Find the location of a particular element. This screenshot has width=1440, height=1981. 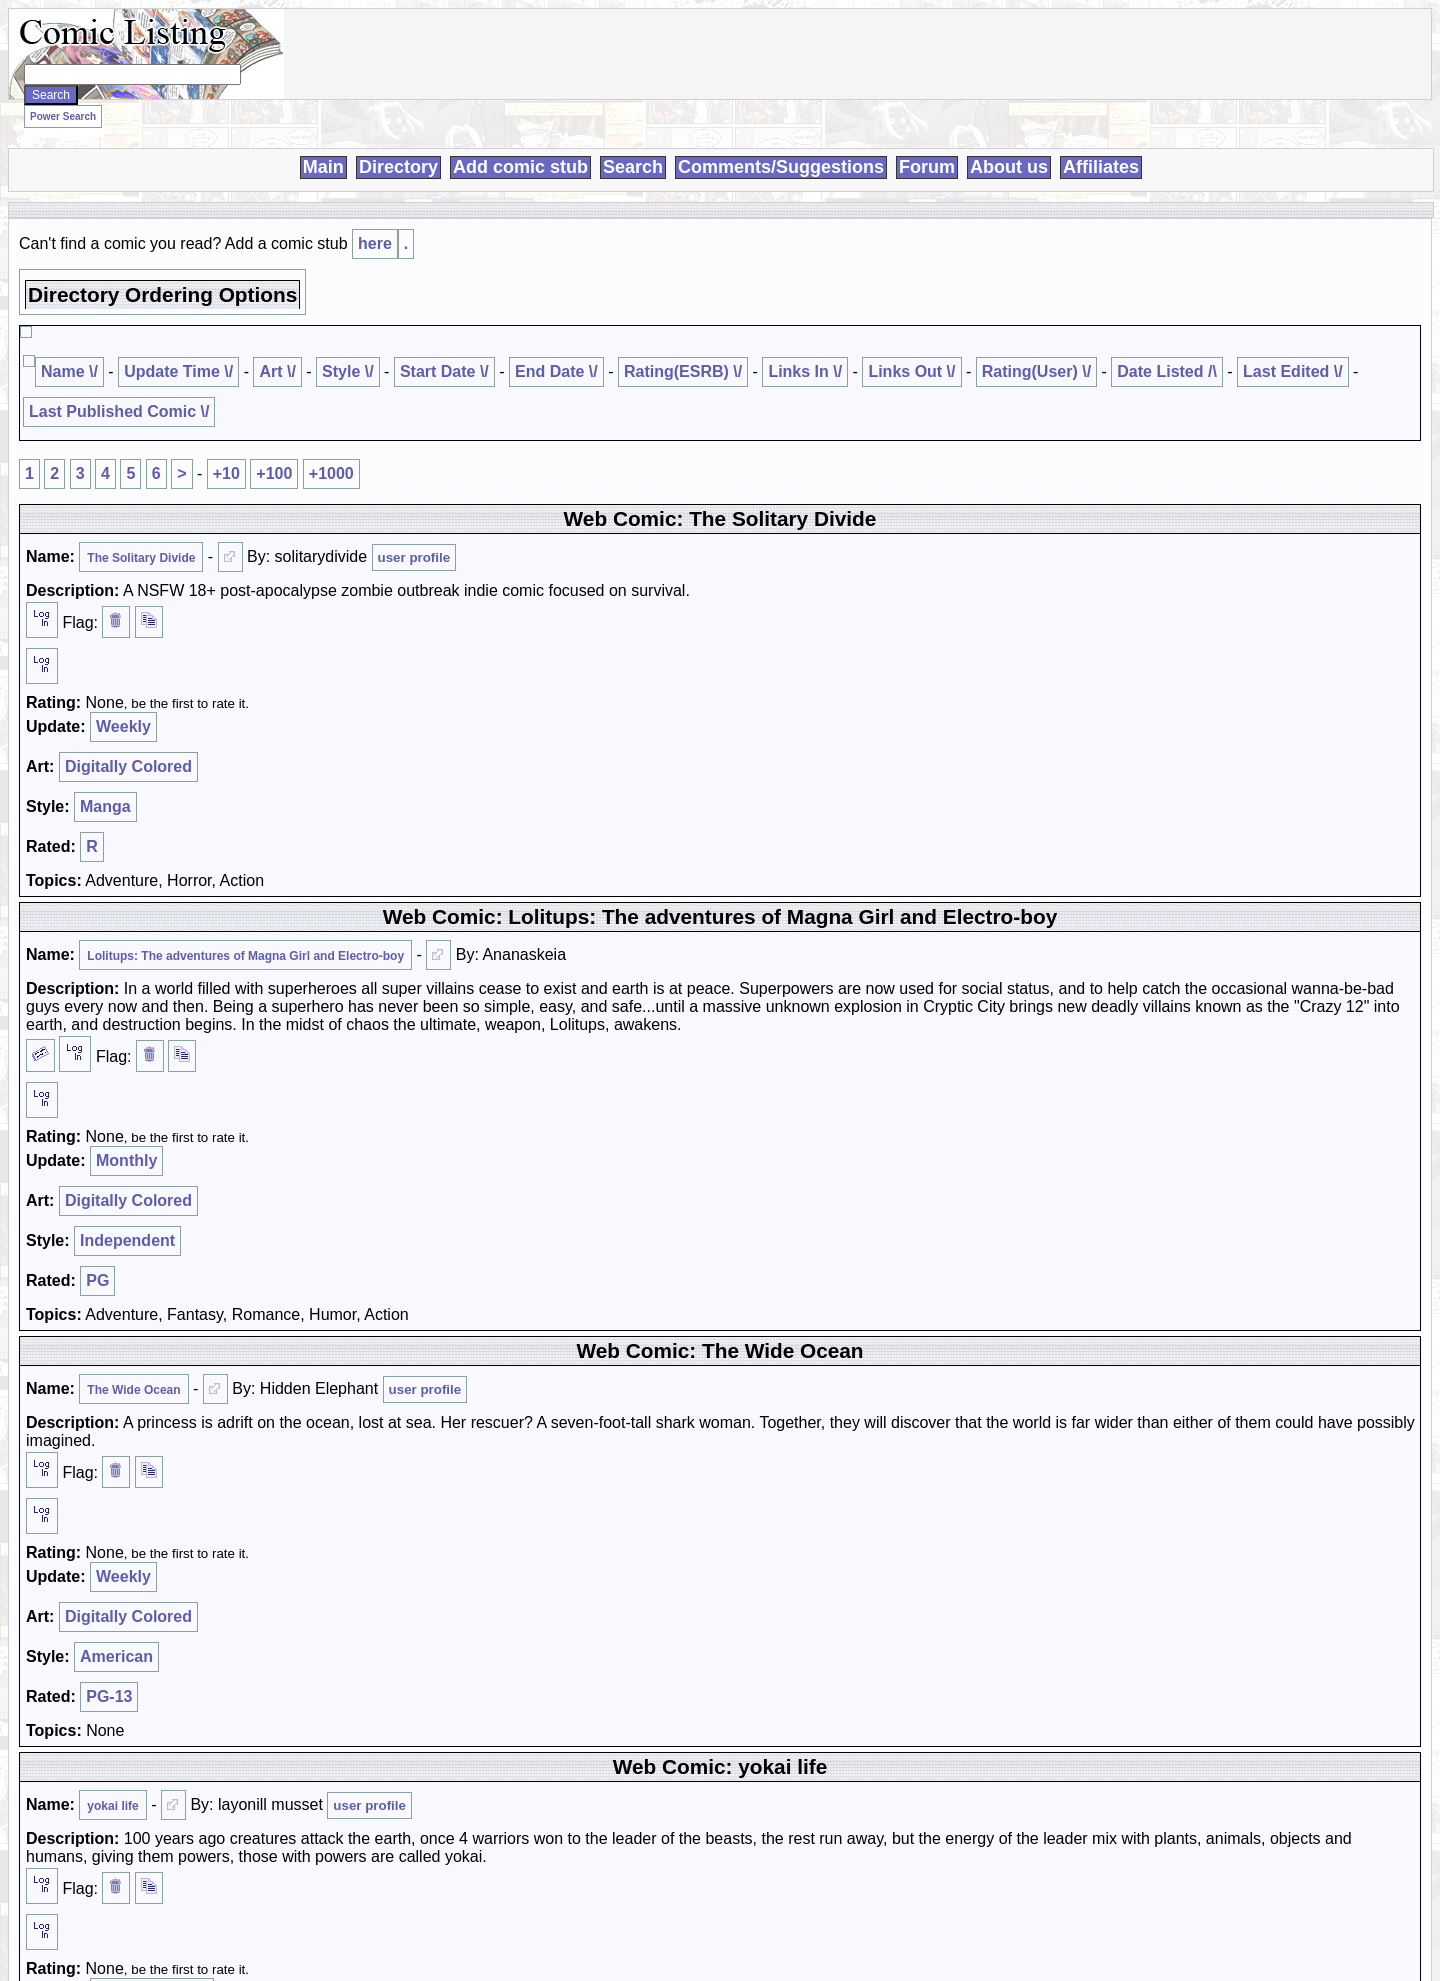

American is located at coordinates (116, 1656).